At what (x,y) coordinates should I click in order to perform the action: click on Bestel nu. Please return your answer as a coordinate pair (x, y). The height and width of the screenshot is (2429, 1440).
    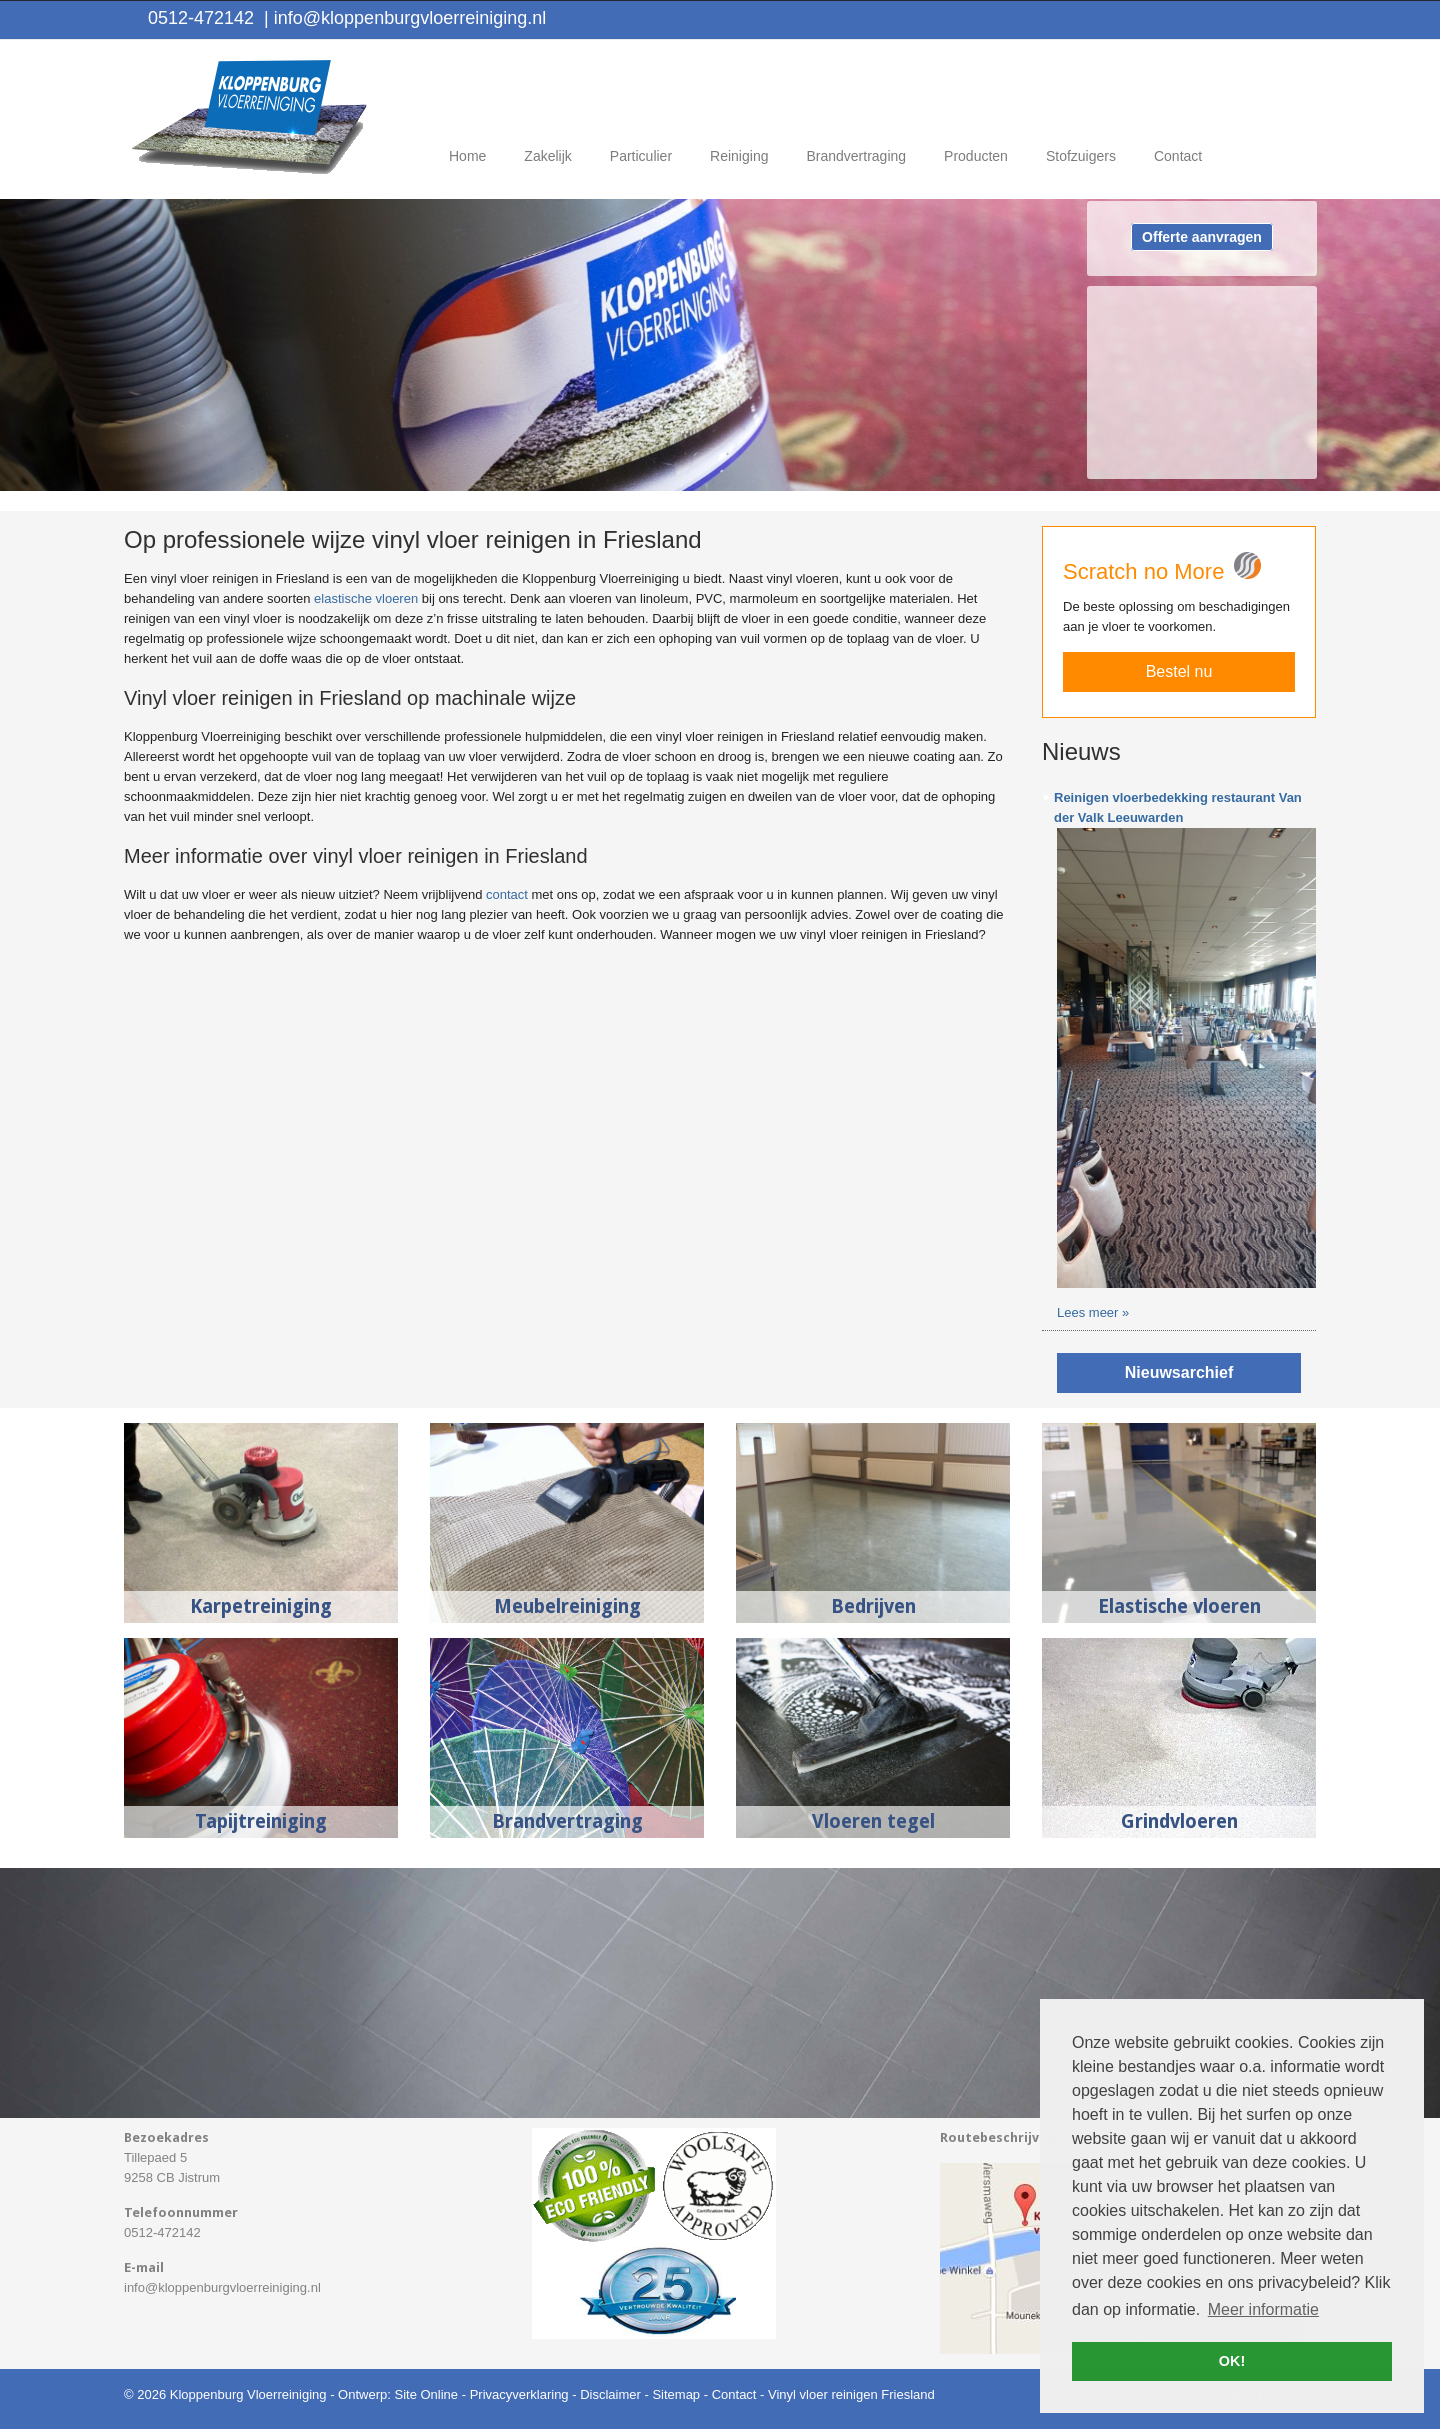
    Looking at the image, I should click on (1179, 671).